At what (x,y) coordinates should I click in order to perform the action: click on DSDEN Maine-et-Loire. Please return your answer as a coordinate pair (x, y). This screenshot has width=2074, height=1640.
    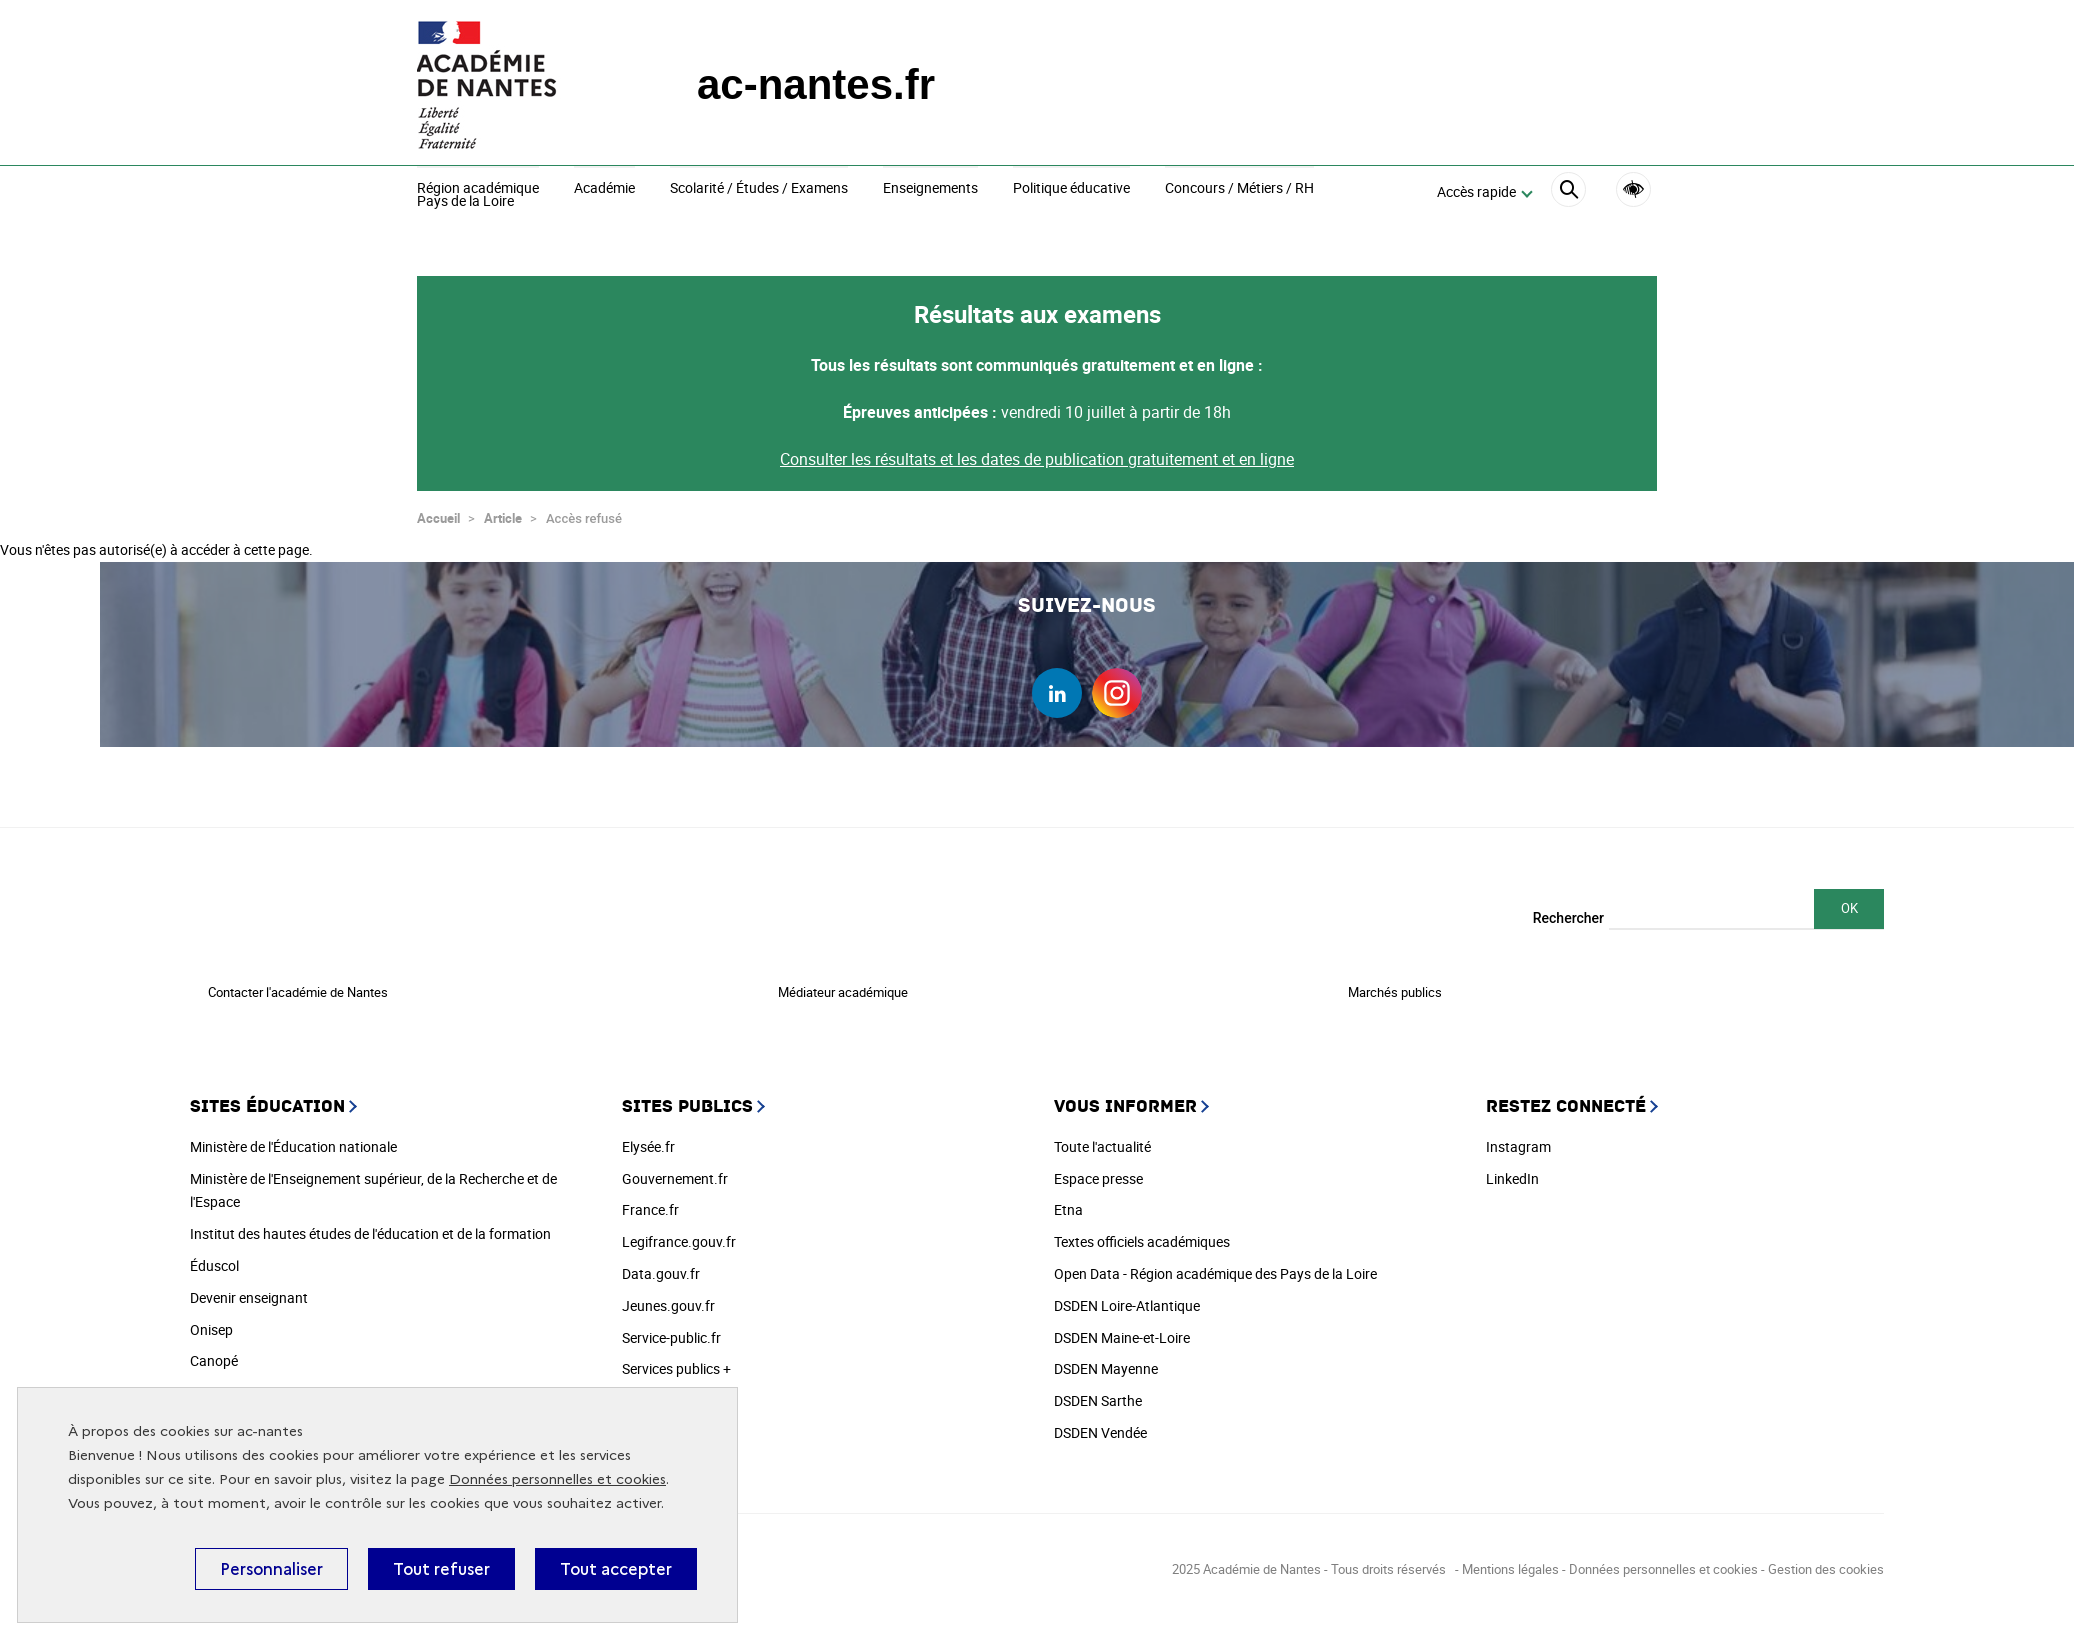
    Looking at the image, I should click on (1122, 1328).